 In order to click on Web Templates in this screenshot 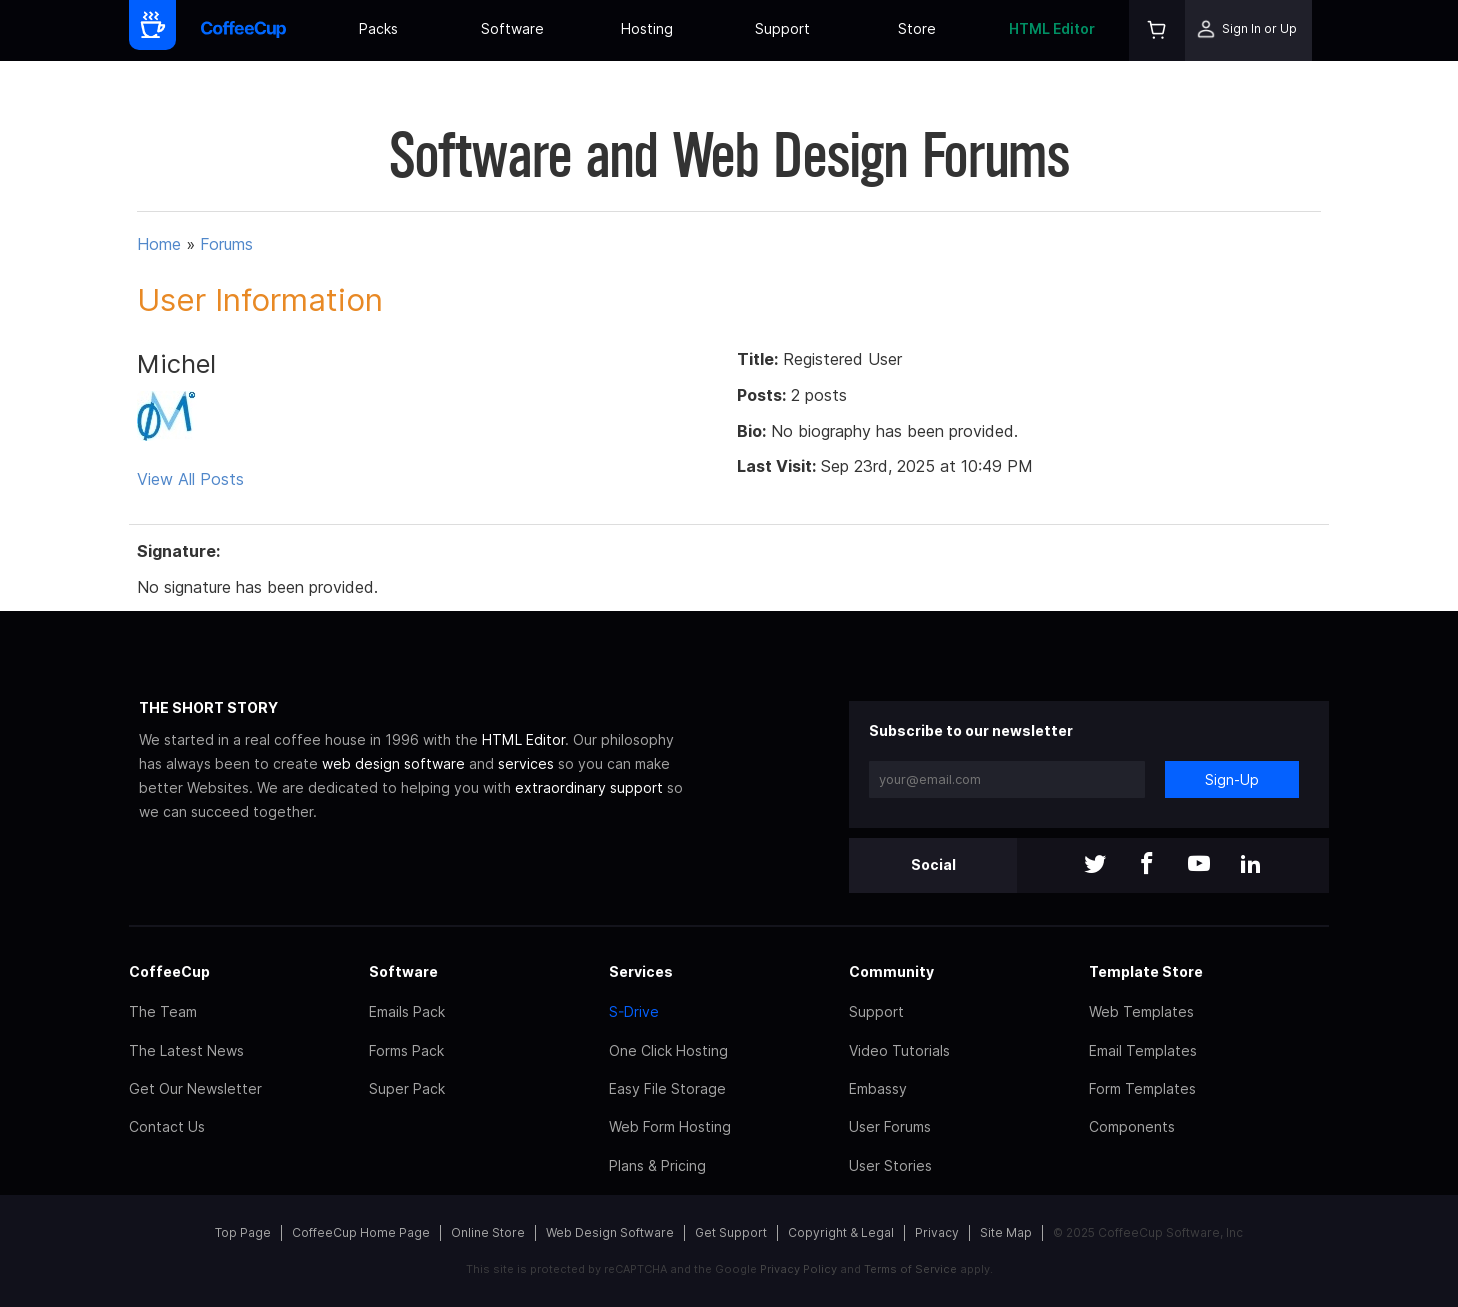, I will do `click(1141, 1011)`.